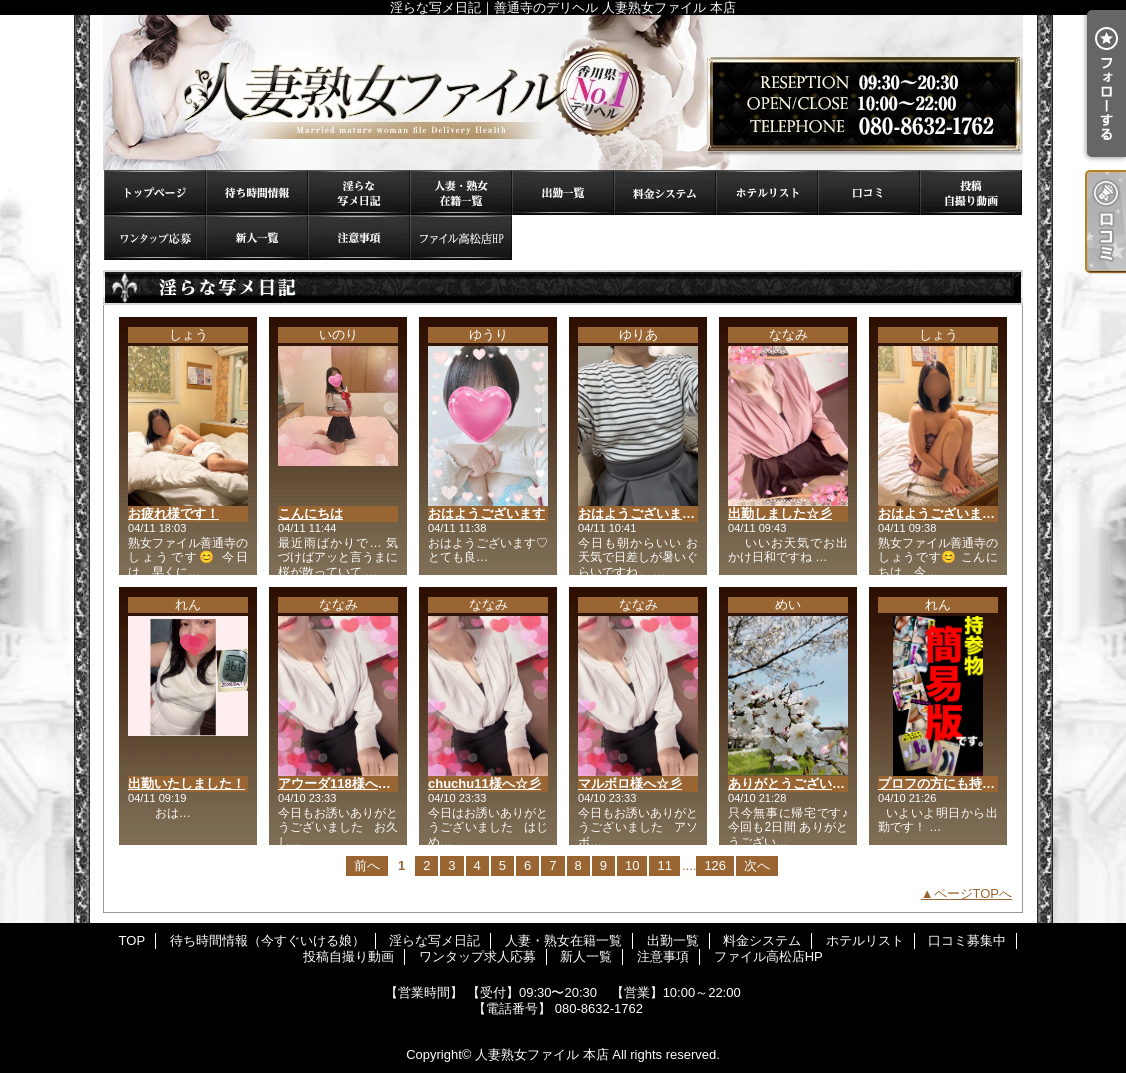 The width and height of the screenshot is (1126, 1073). I want to click on ファイル高松店HP, so click(461, 237).